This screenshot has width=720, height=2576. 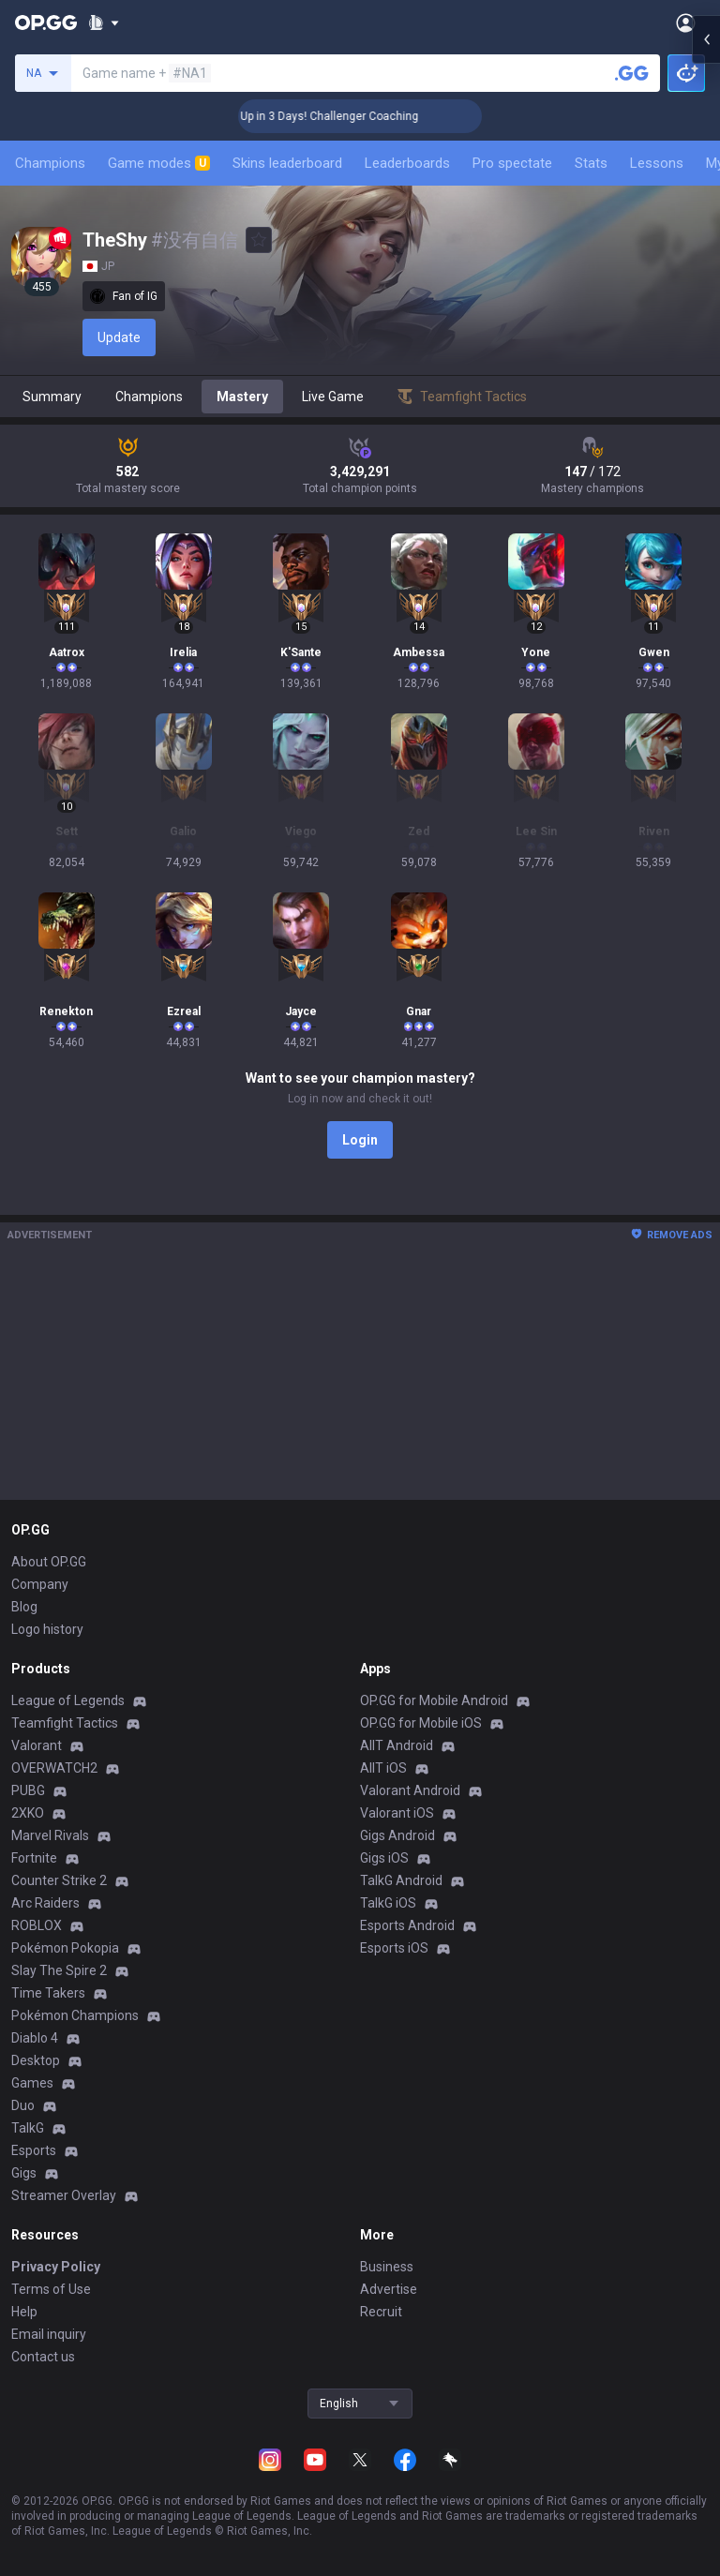 I want to click on OP.GG for Mobile Android, so click(x=434, y=1700).